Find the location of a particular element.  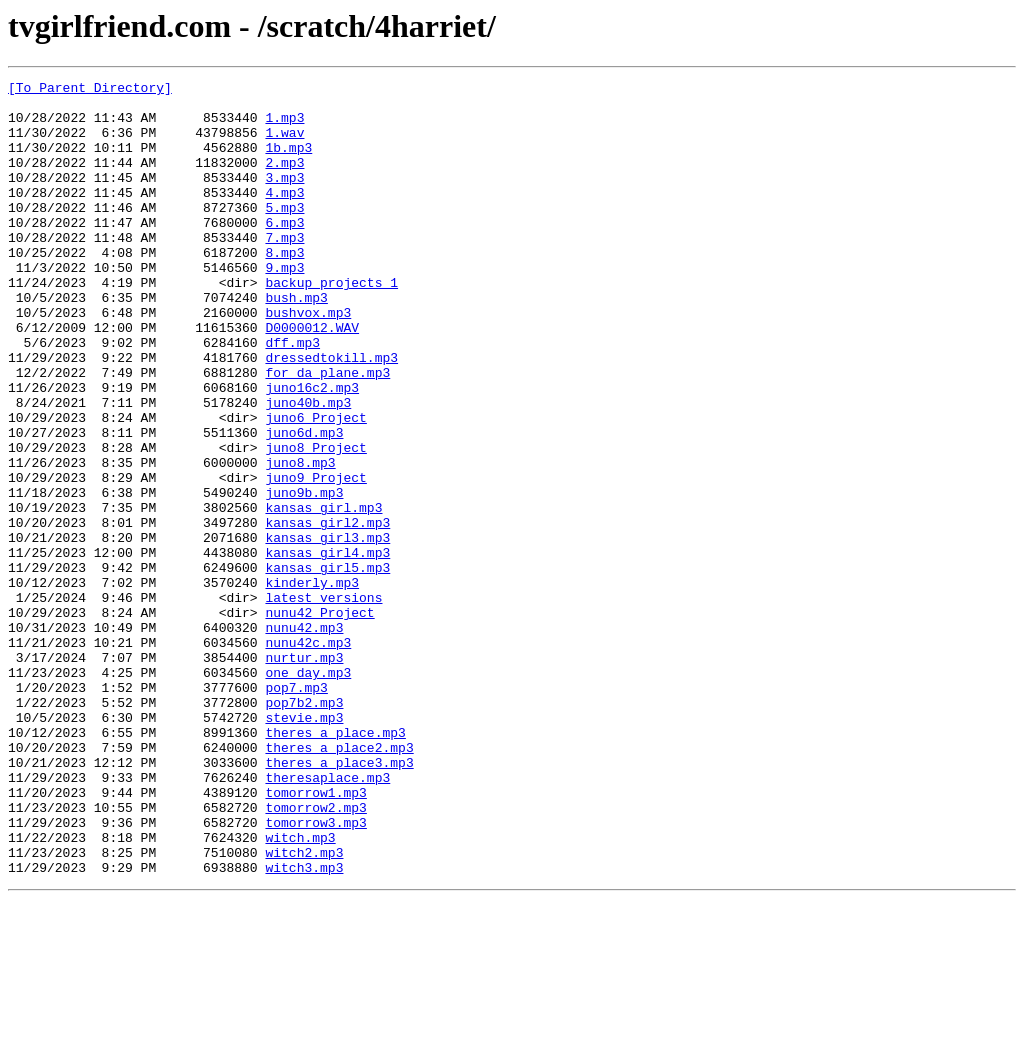

dff.mp3 is located at coordinates (292, 396).